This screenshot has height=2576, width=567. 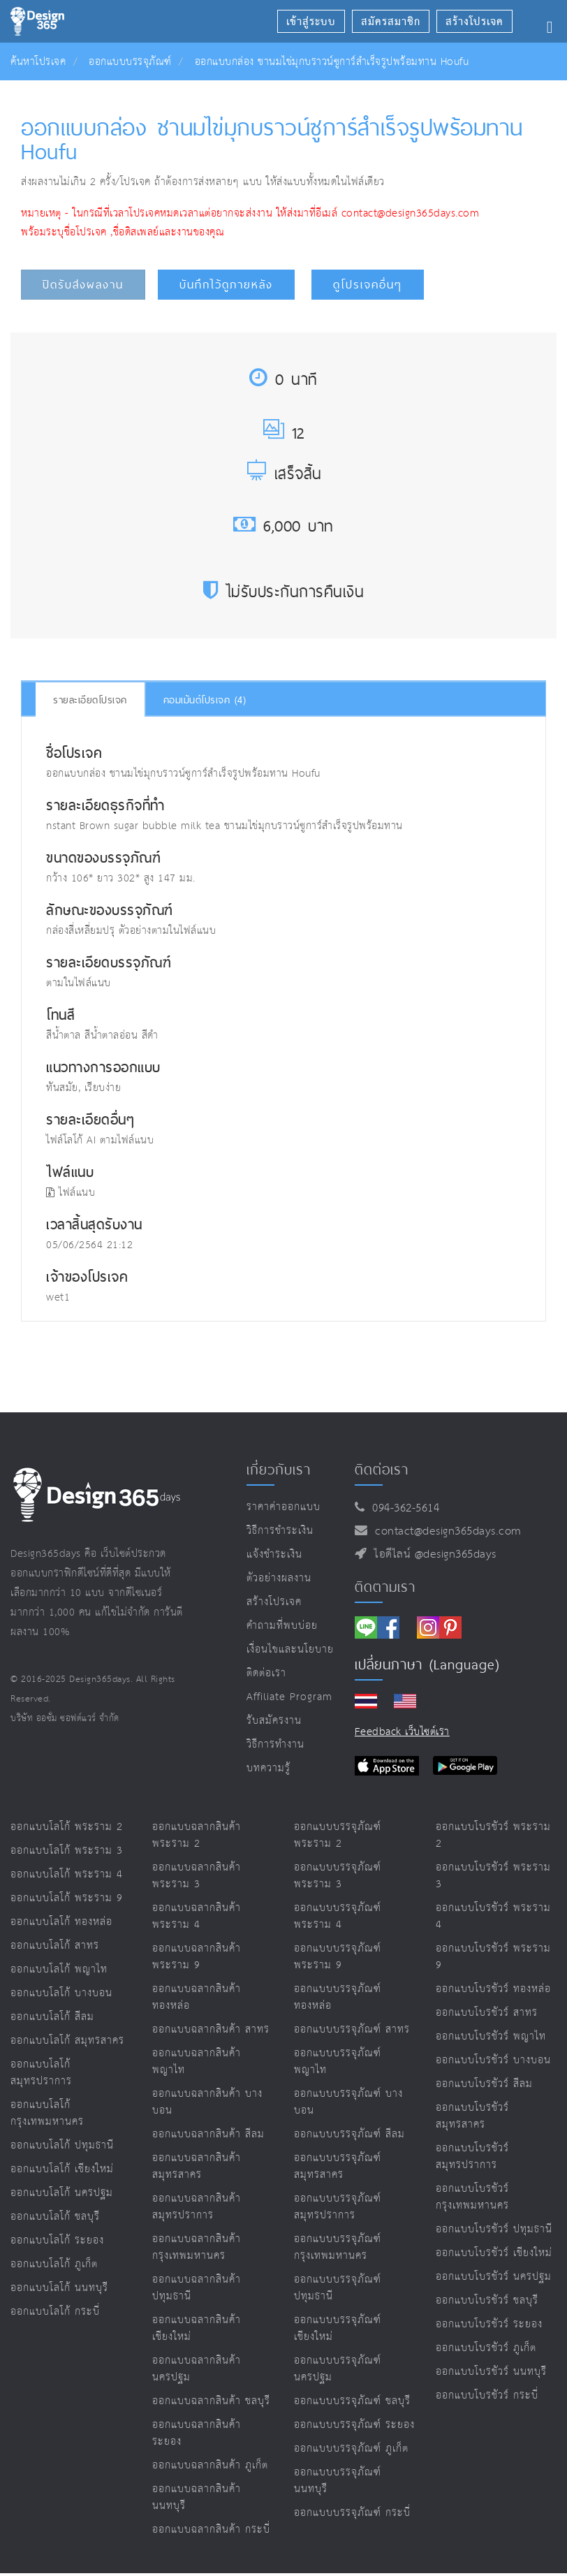 What do you see at coordinates (274, 1602) in the screenshot?
I see `สร้างโปรเจค` at bounding box center [274, 1602].